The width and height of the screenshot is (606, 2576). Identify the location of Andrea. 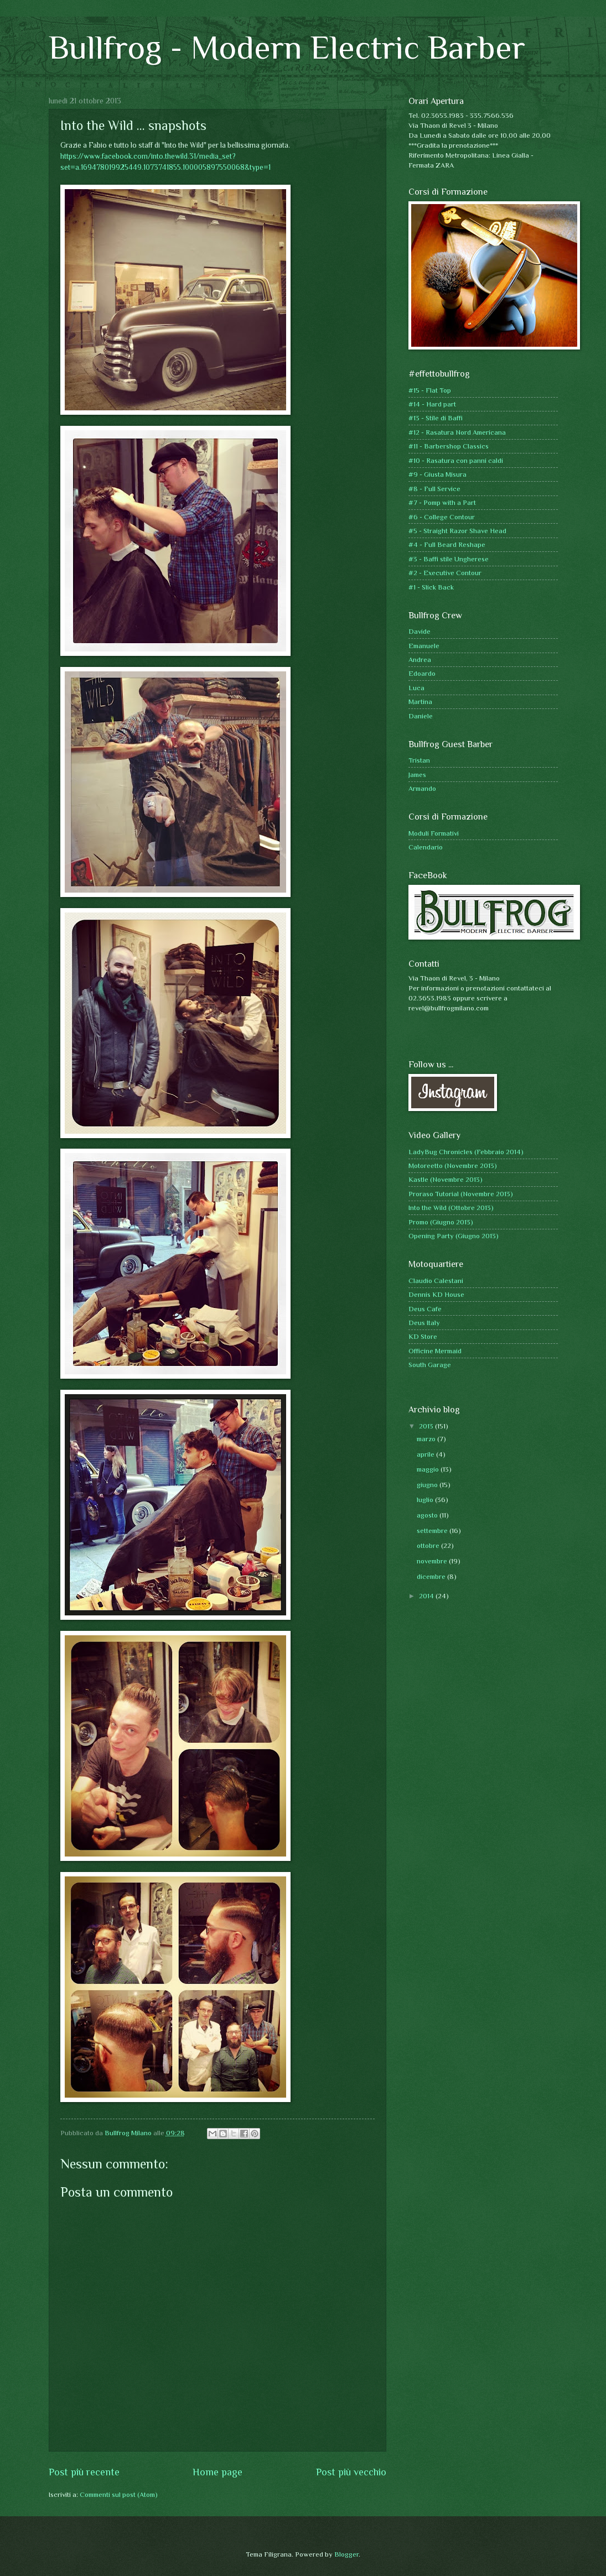
(419, 659).